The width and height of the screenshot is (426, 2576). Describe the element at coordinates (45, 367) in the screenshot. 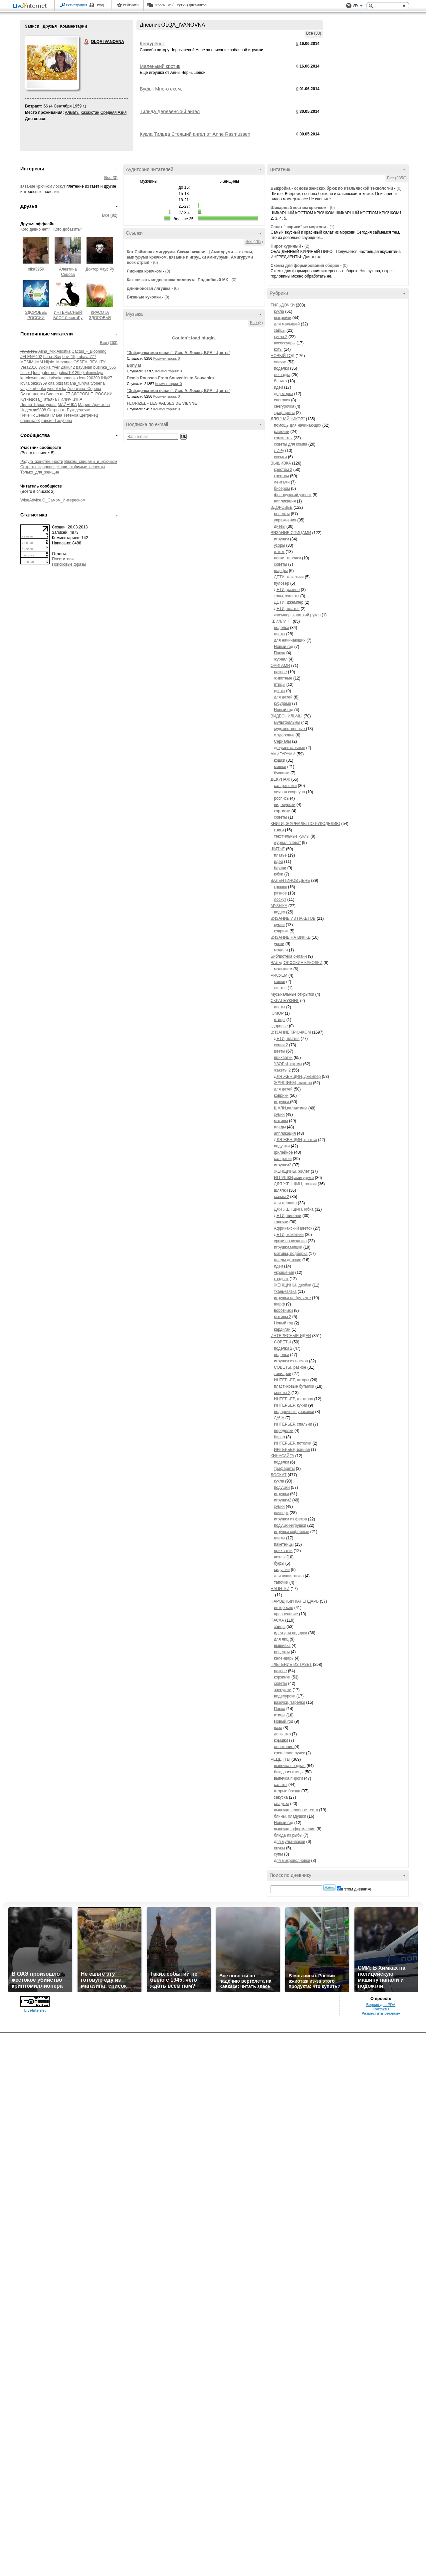

I see `Wiolka` at that location.